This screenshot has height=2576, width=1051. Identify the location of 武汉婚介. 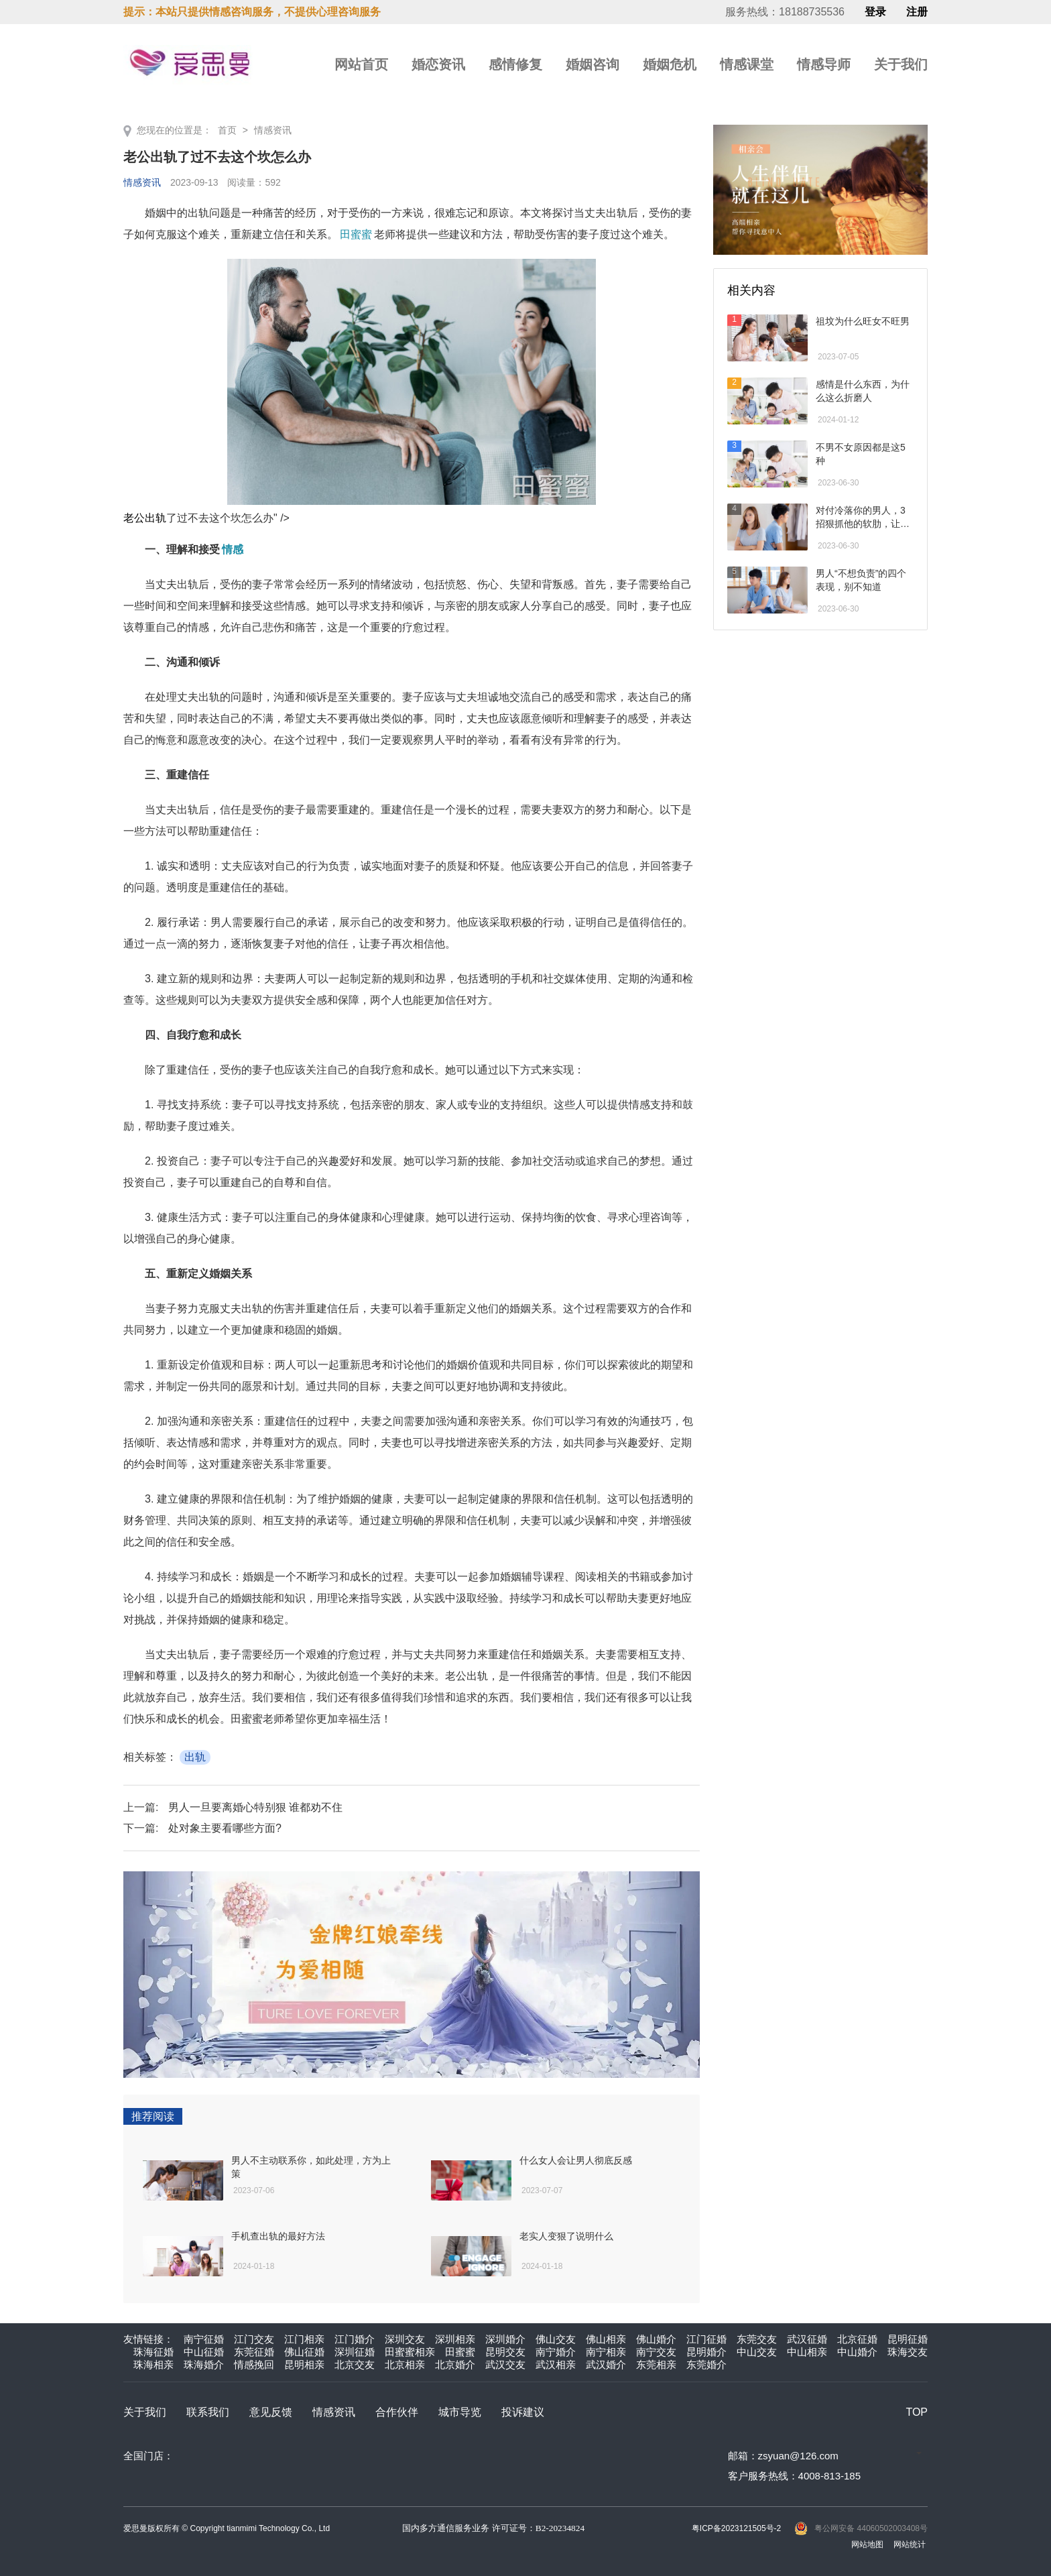
(606, 2364).